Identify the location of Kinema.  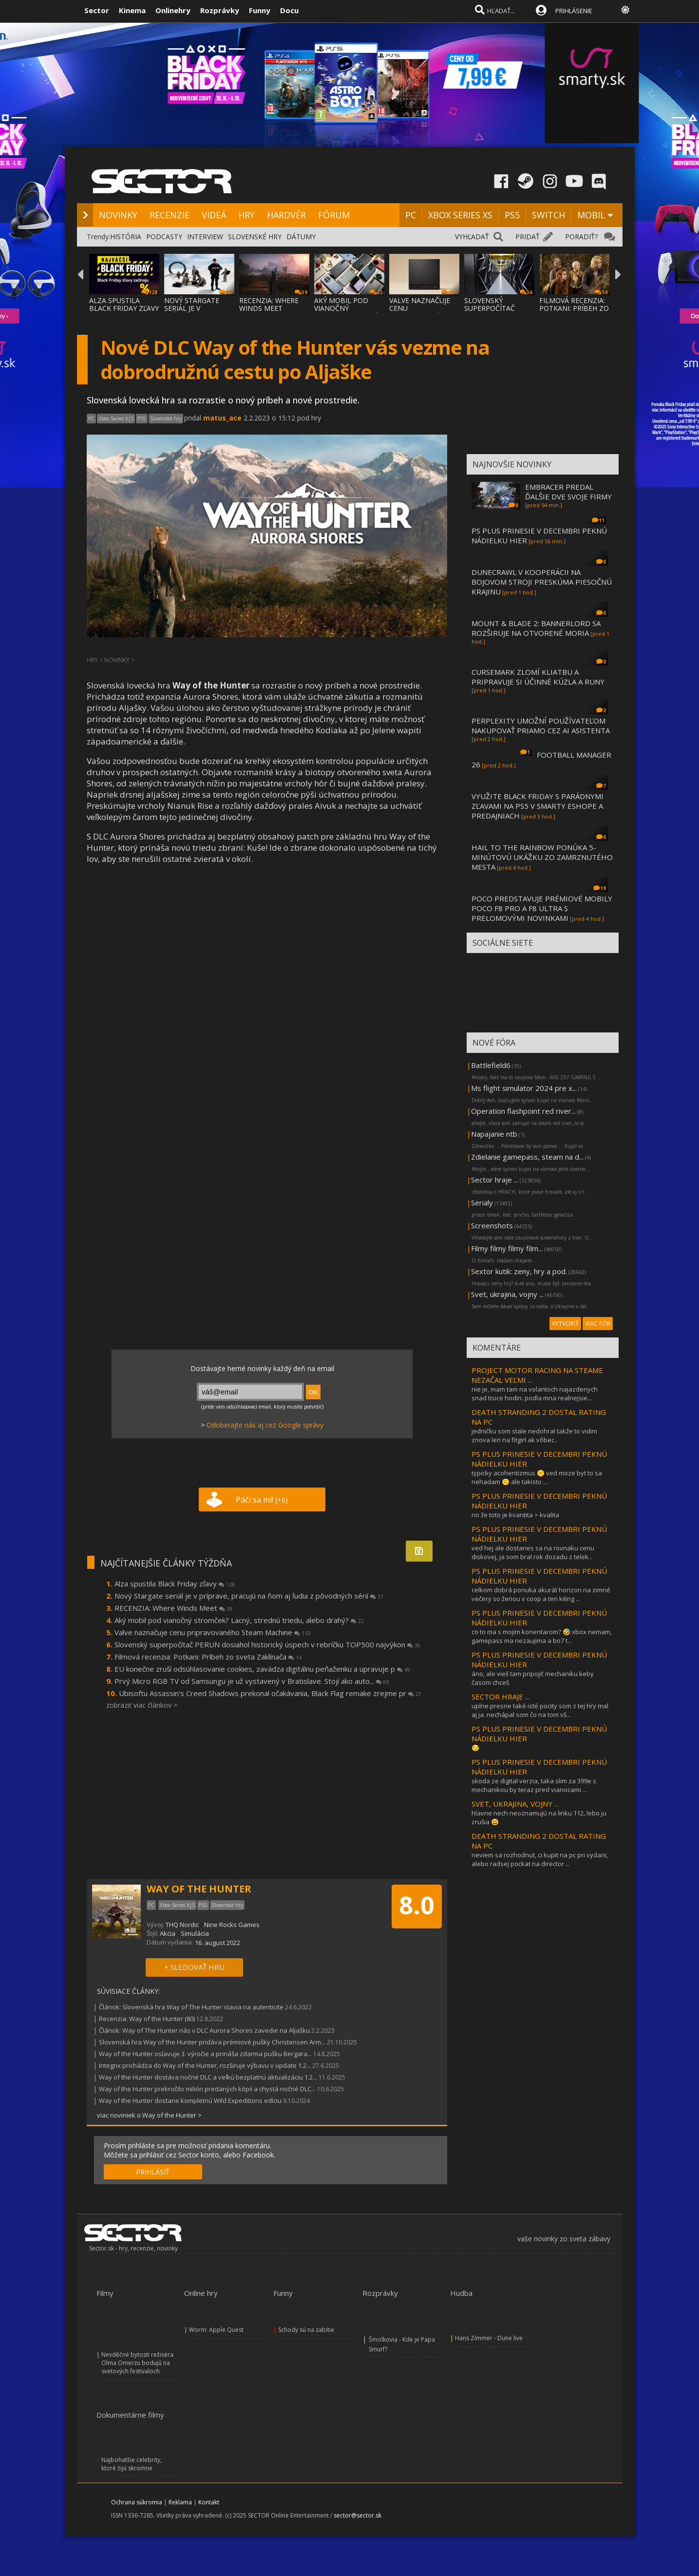
(132, 10).